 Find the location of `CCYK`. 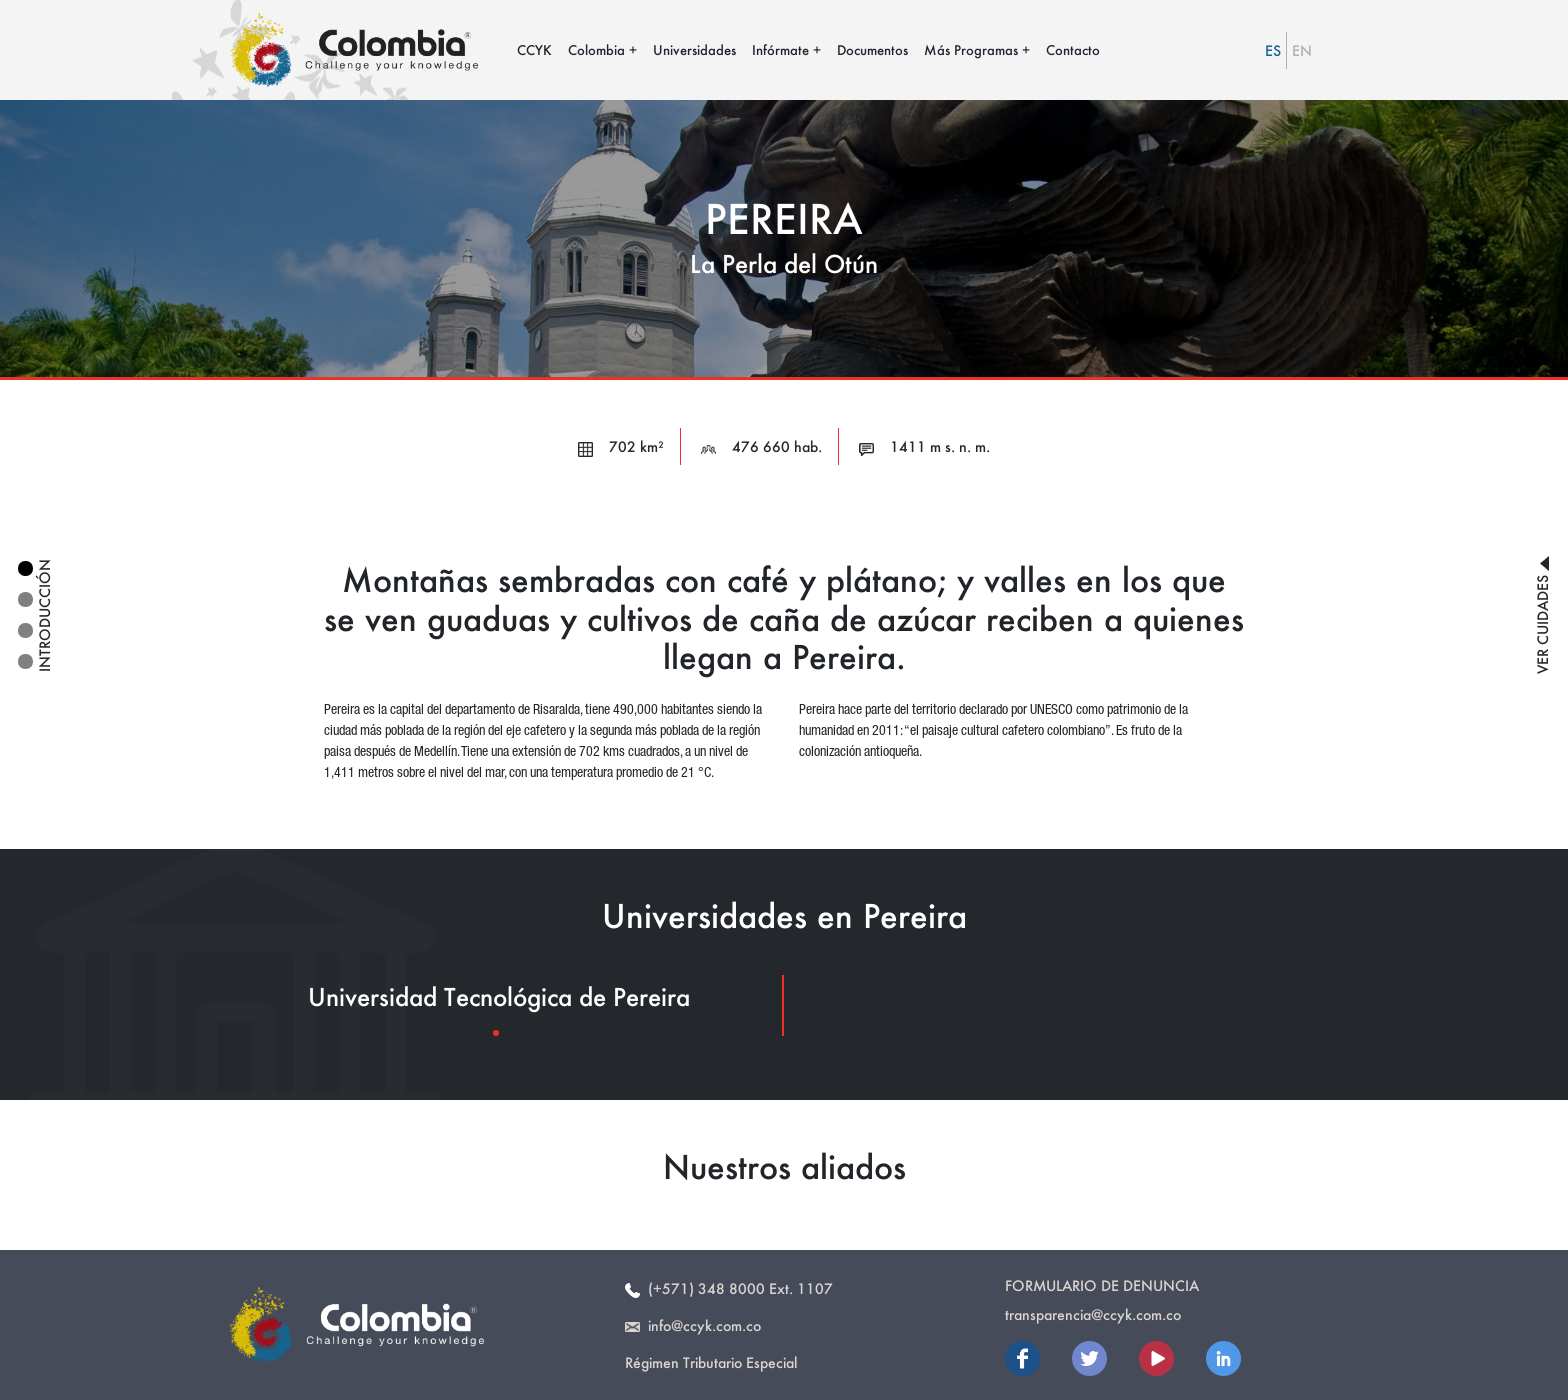

CCYK is located at coordinates (534, 49).